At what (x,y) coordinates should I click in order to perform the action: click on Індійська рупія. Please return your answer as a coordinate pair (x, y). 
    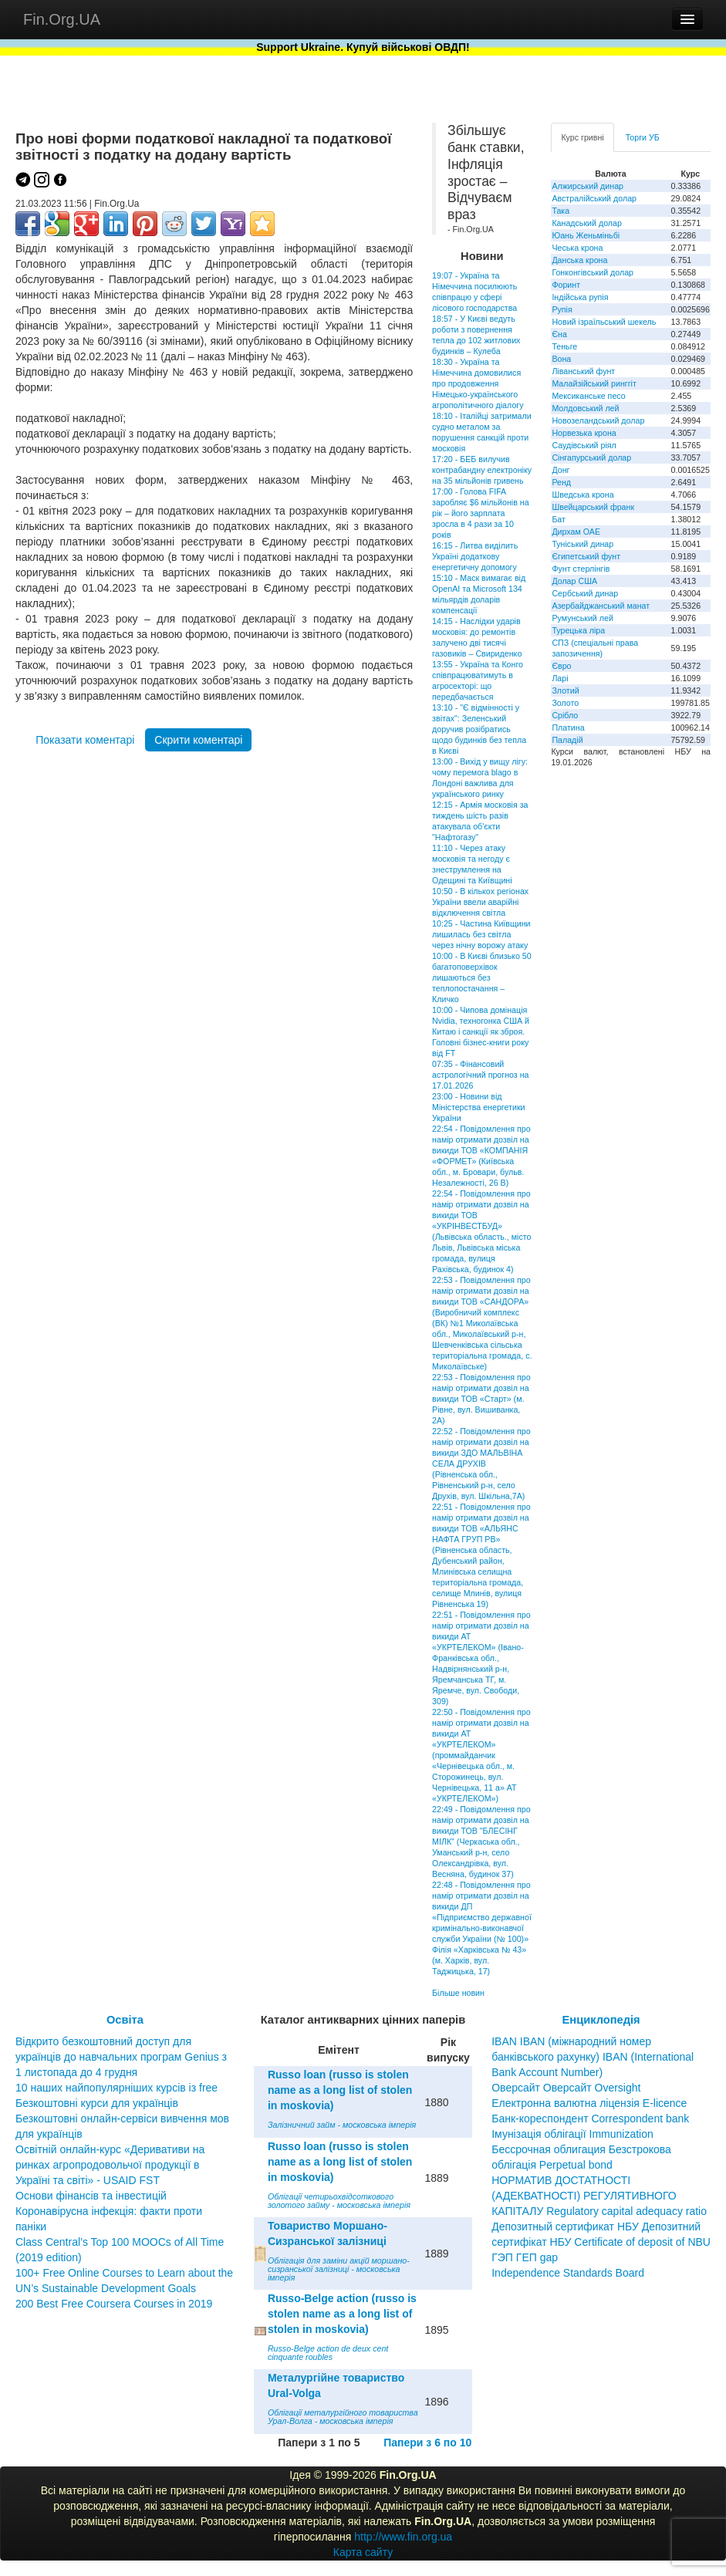
    Looking at the image, I should click on (580, 297).